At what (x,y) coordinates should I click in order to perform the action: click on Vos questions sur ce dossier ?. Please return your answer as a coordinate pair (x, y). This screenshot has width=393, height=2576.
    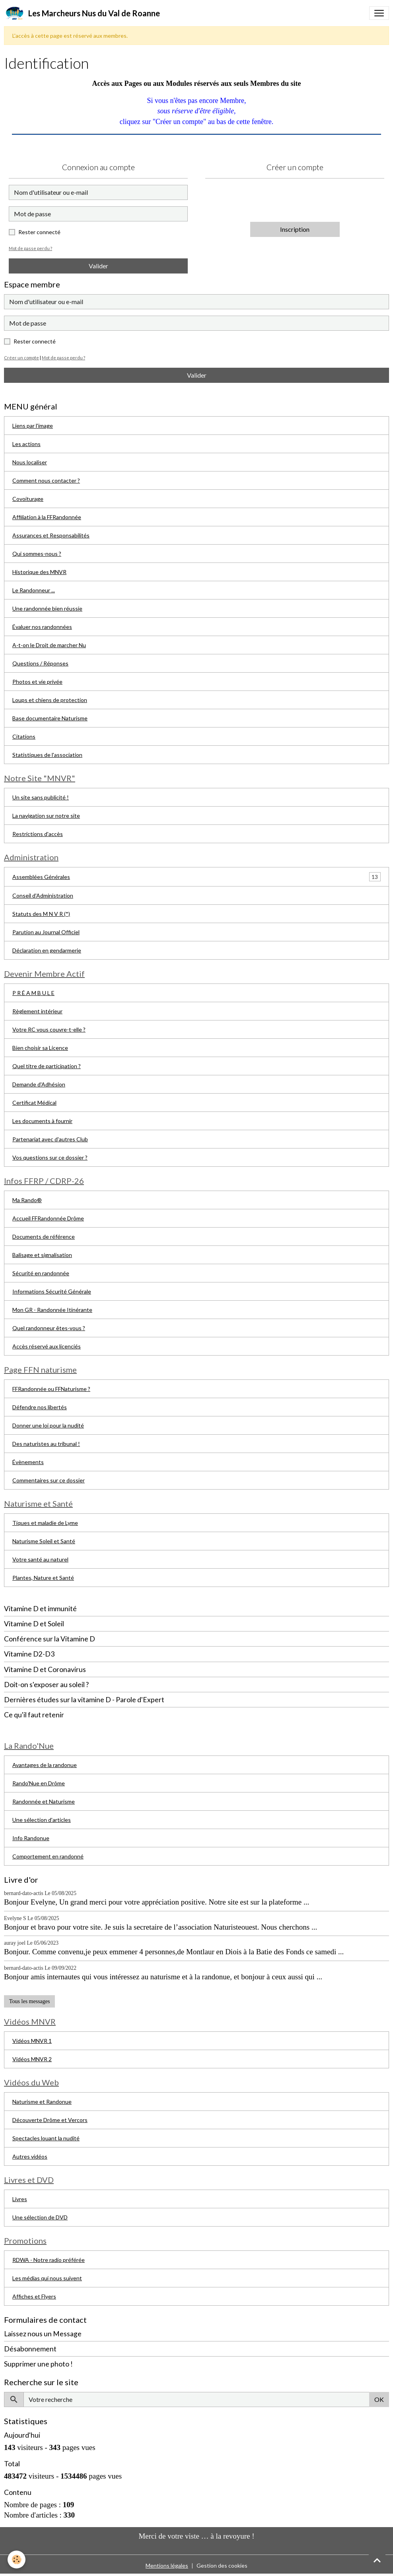
    Looking at the image, I should click on (50, 1157).